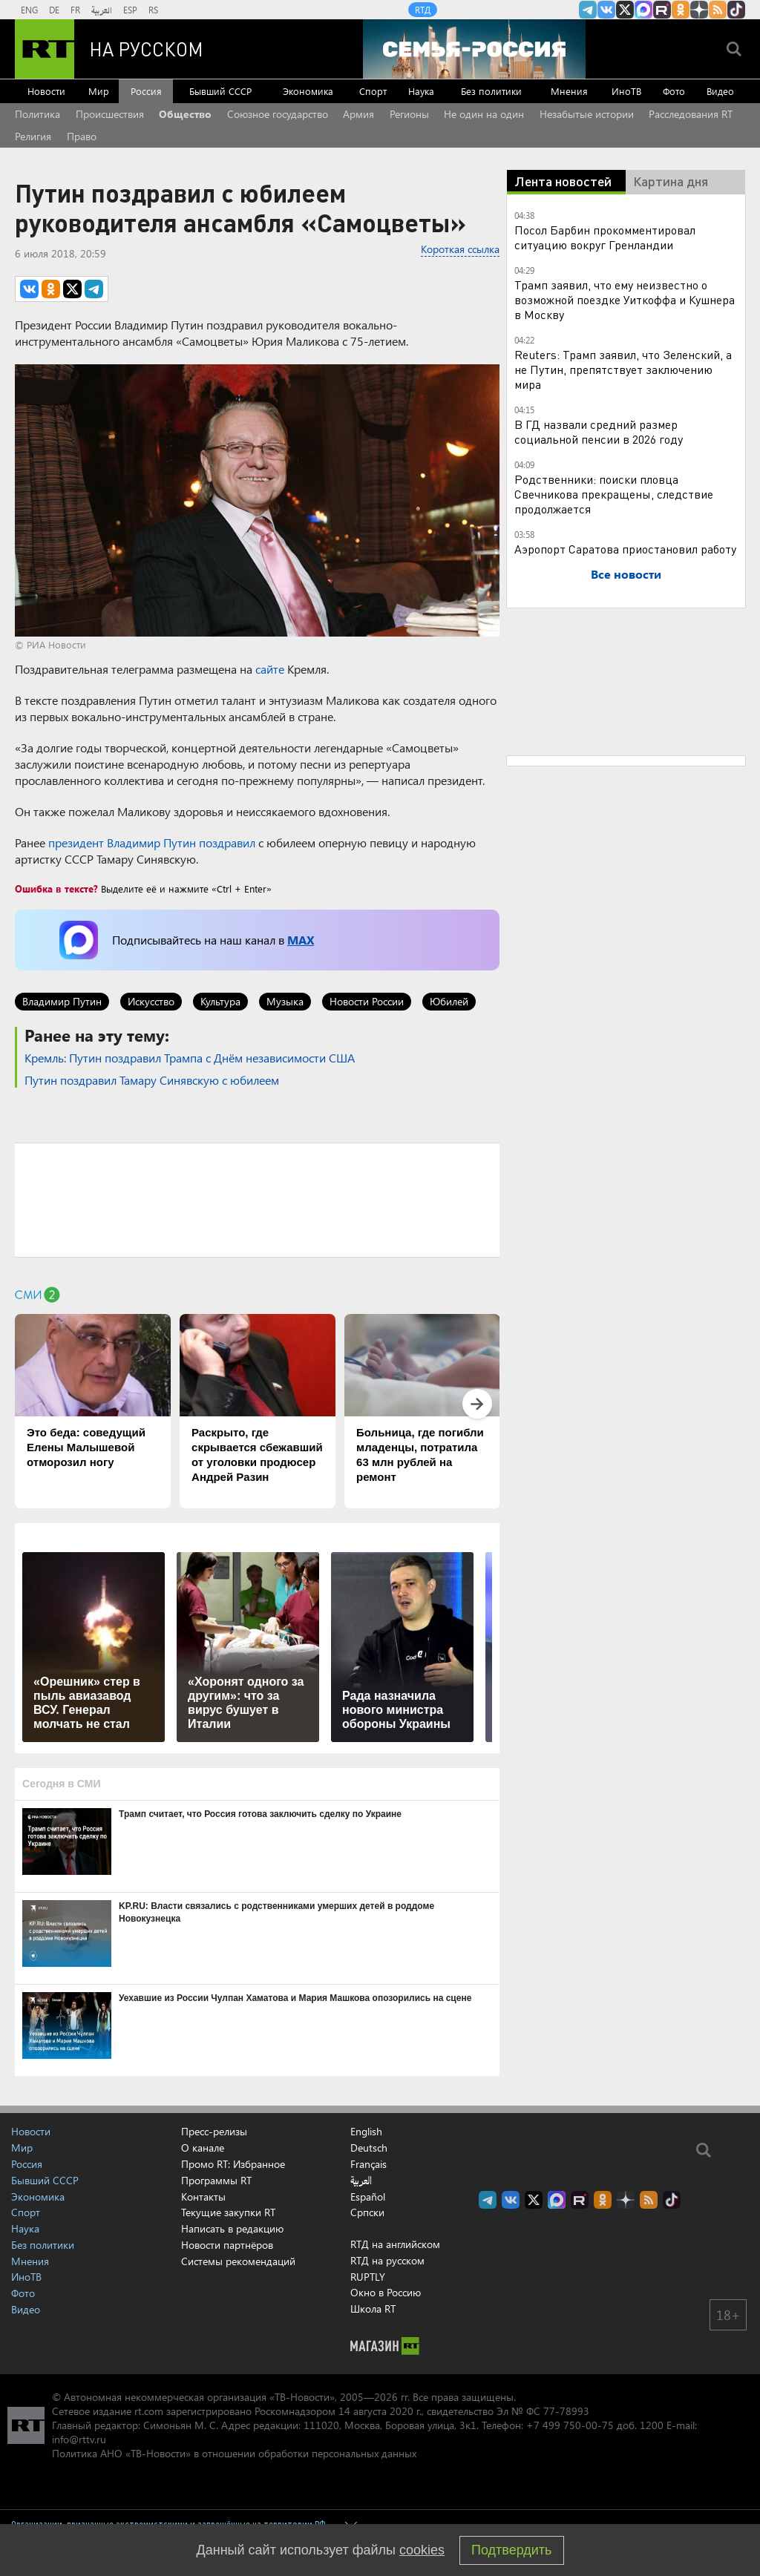 The width and height of the screenshot is (760, 2576). I want to click on RTД, so click(422, 10).